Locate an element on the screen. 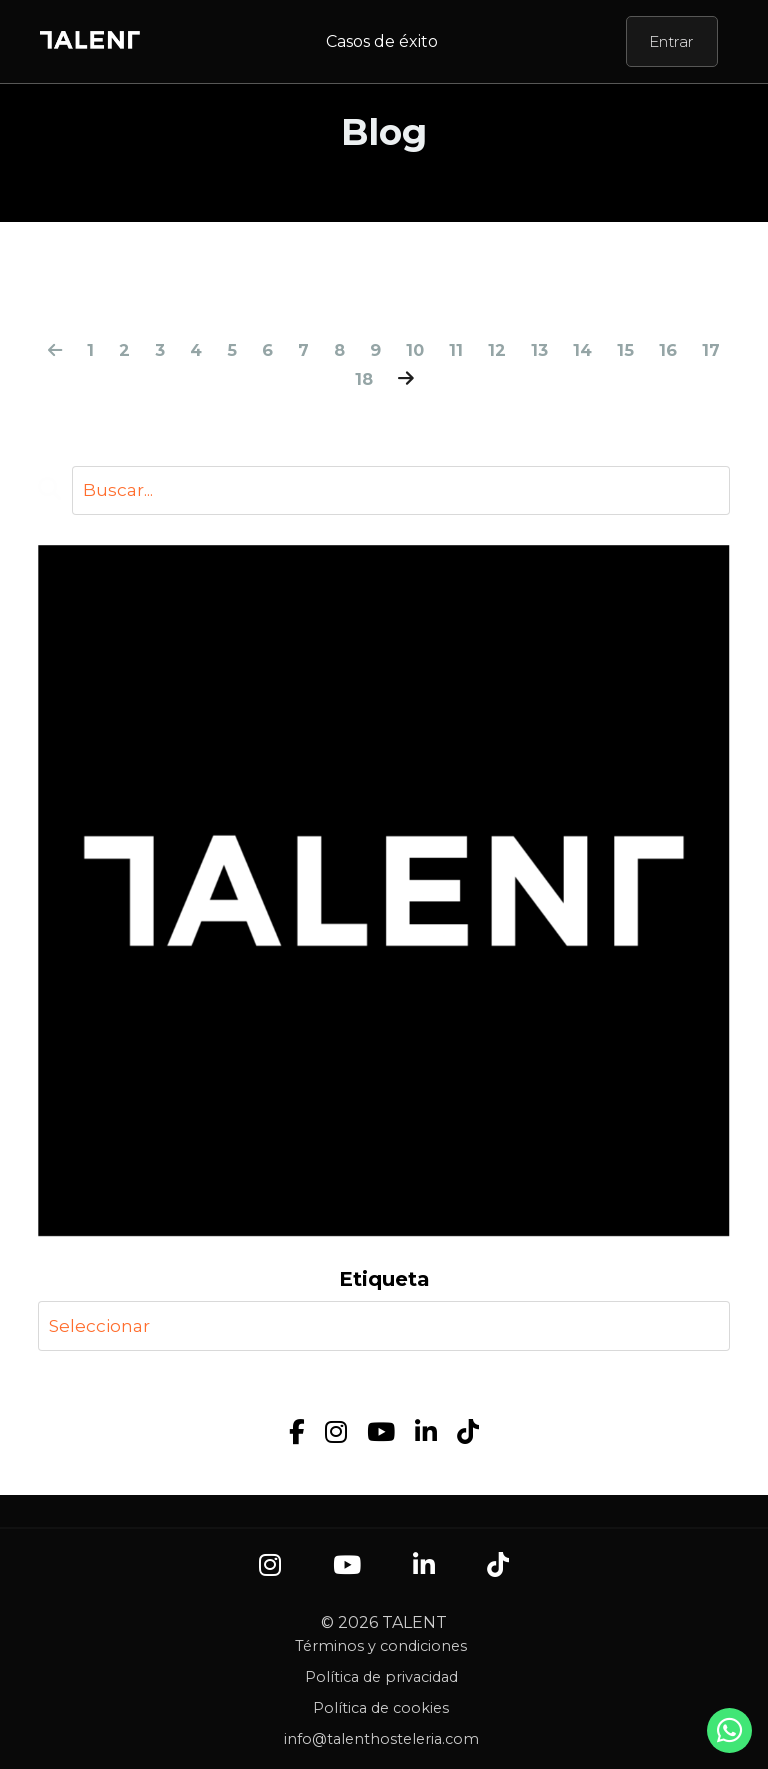 This screenshot has width=768, height=1769. 10 is located at coordinates (439, 350).